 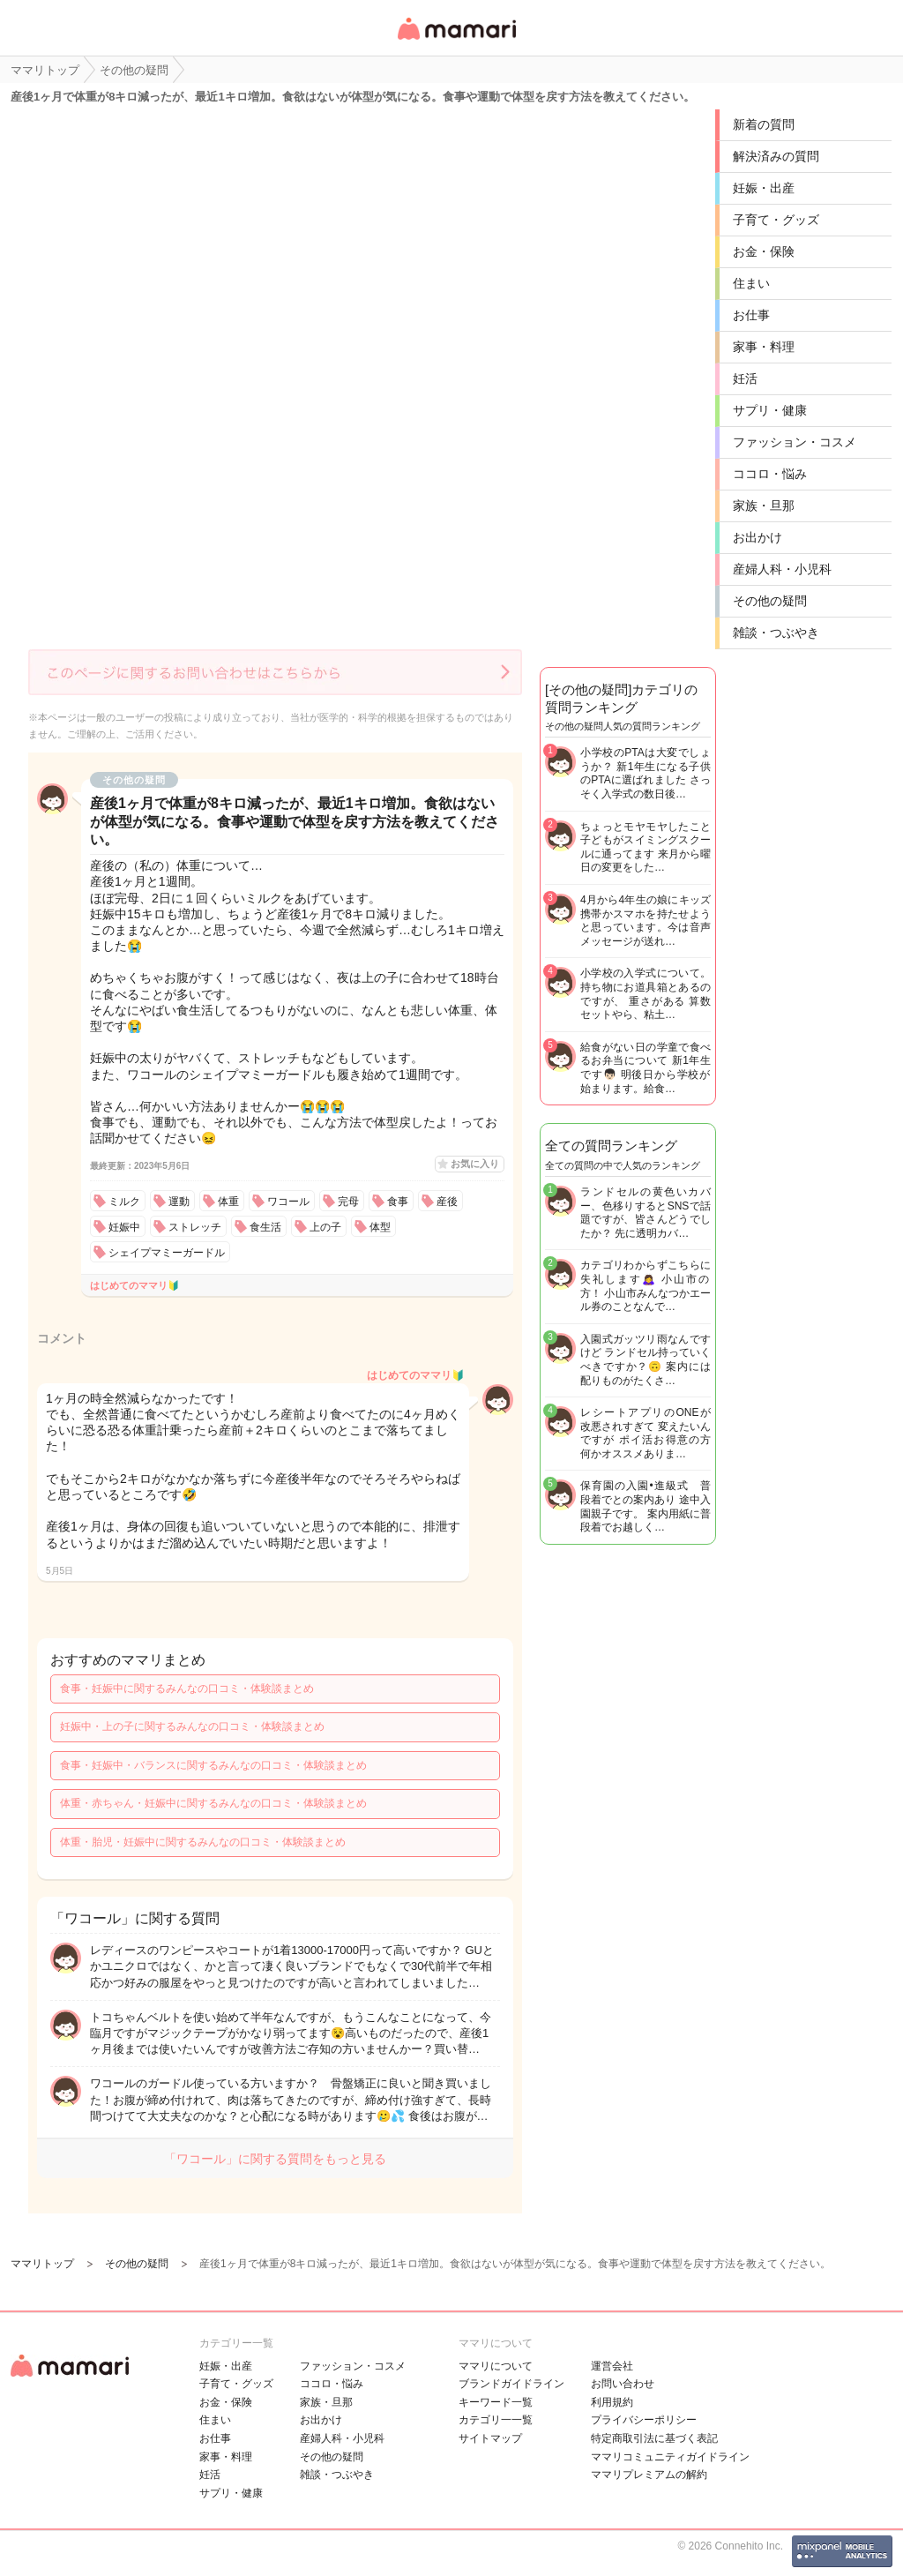 What do you see at coordinates (275, 2159) in the screenshot?
I see `「ワコール」に関する質問をもっと見る` at bounding box center [275, 2159].